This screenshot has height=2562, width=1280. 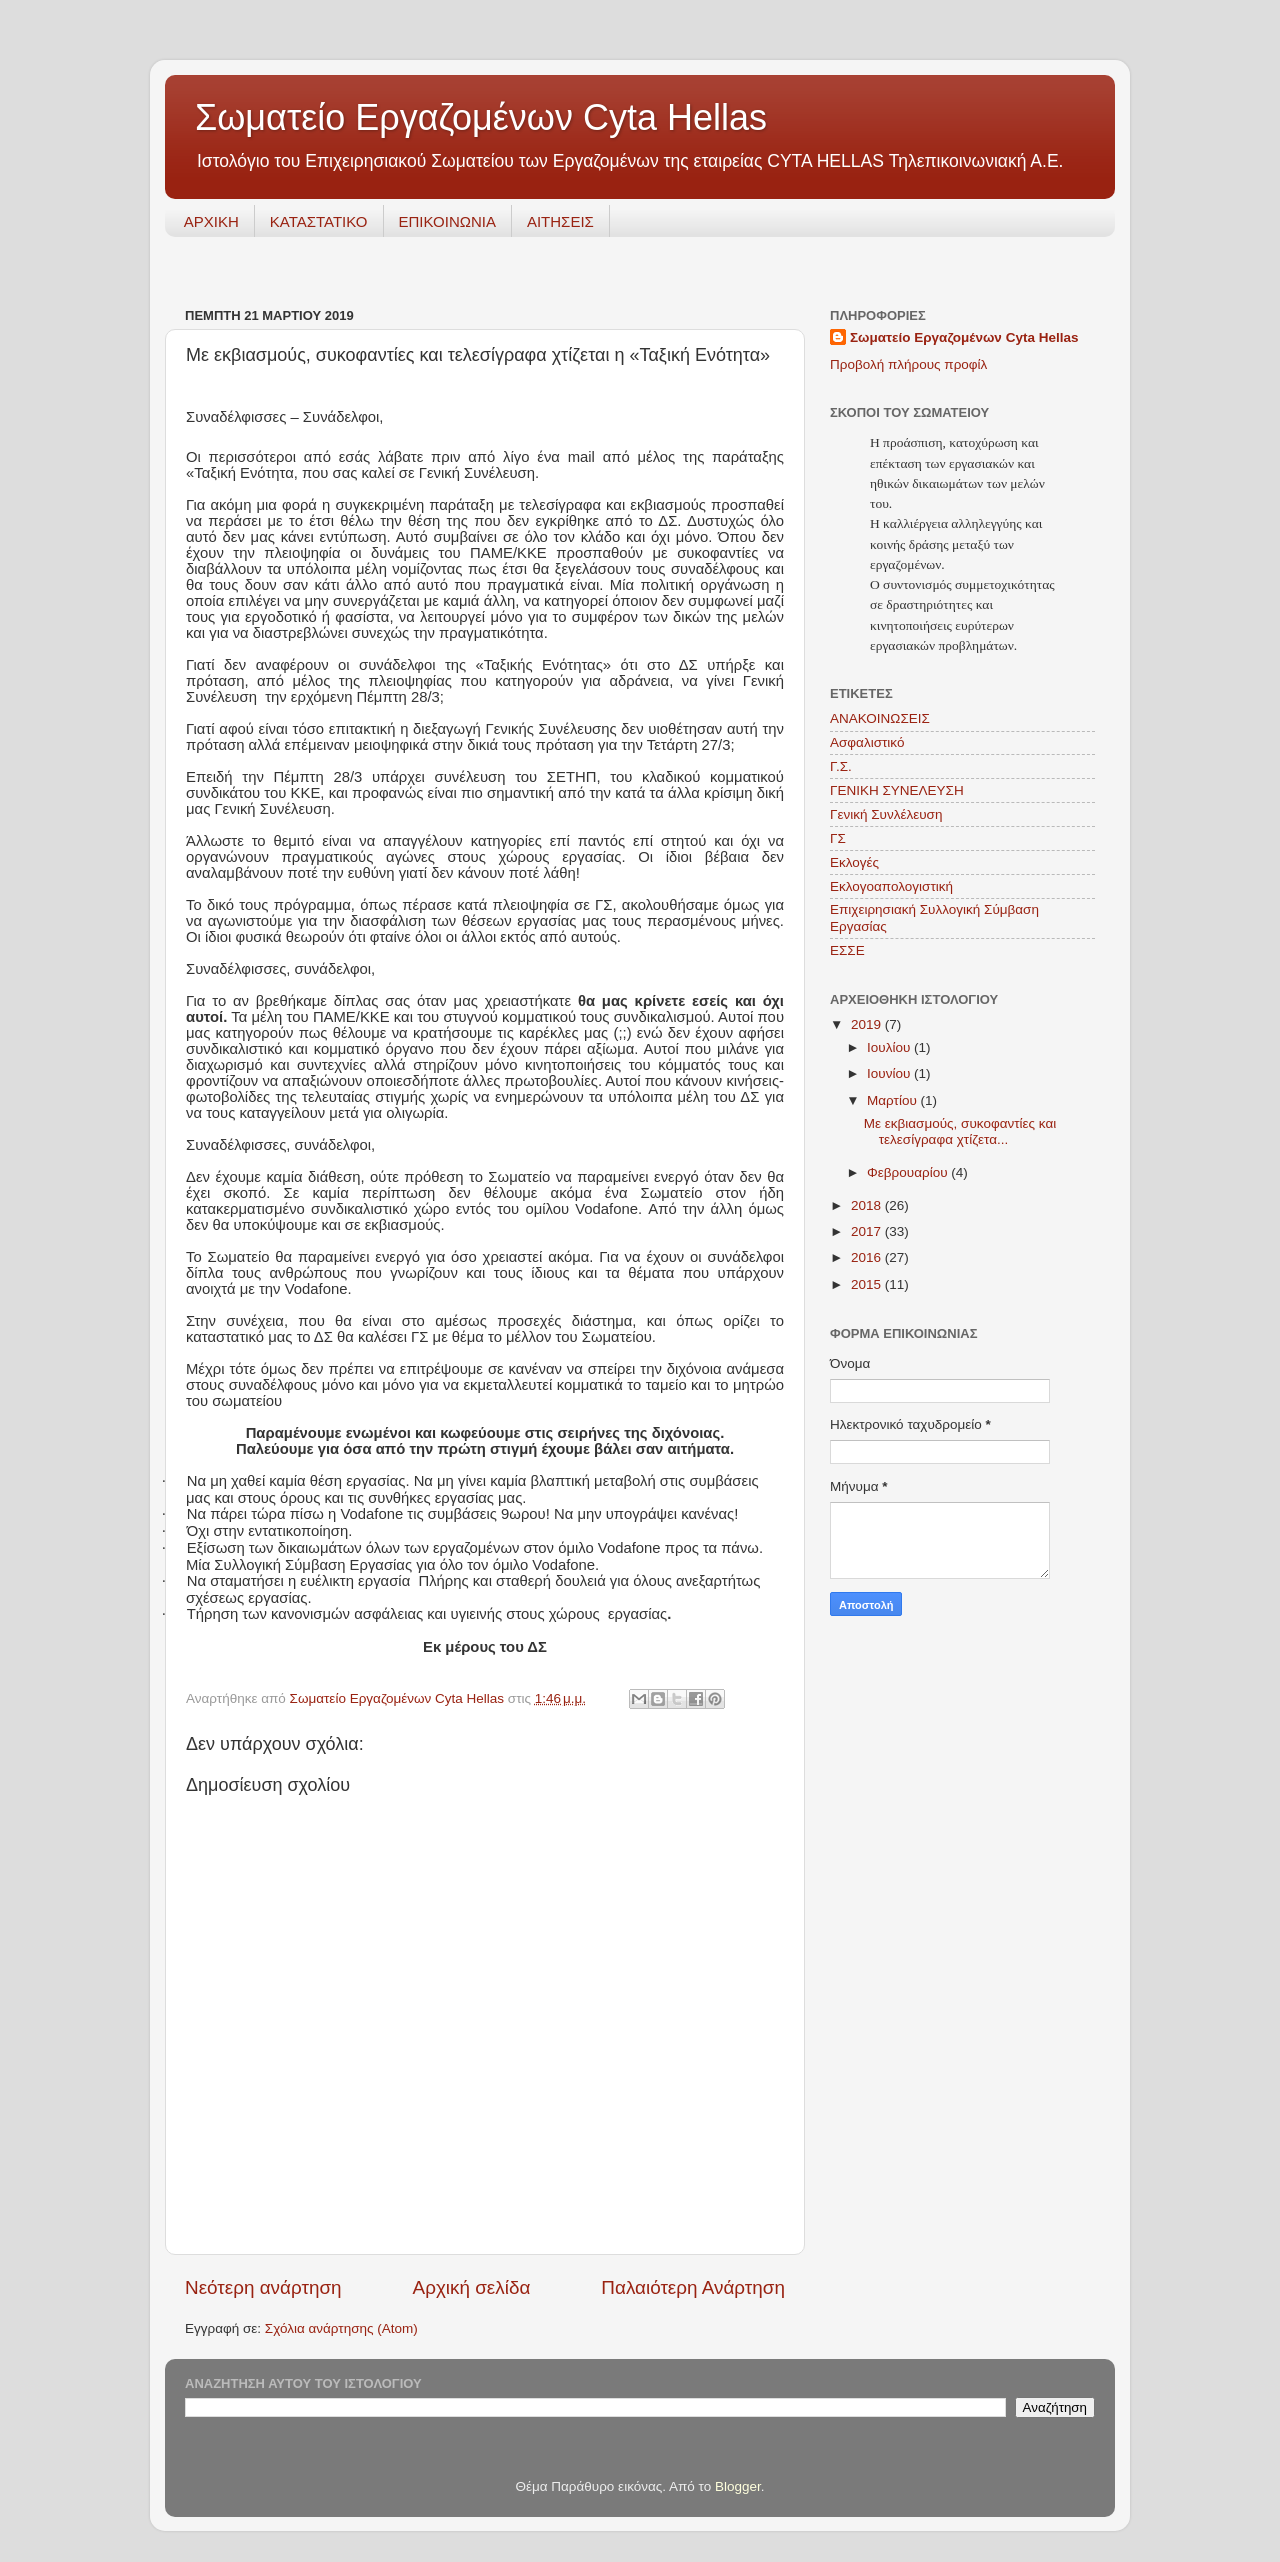 I want to click on ΕΠΙΚΟΙΝΩΝΙΑ, so click(x=447, y=221).